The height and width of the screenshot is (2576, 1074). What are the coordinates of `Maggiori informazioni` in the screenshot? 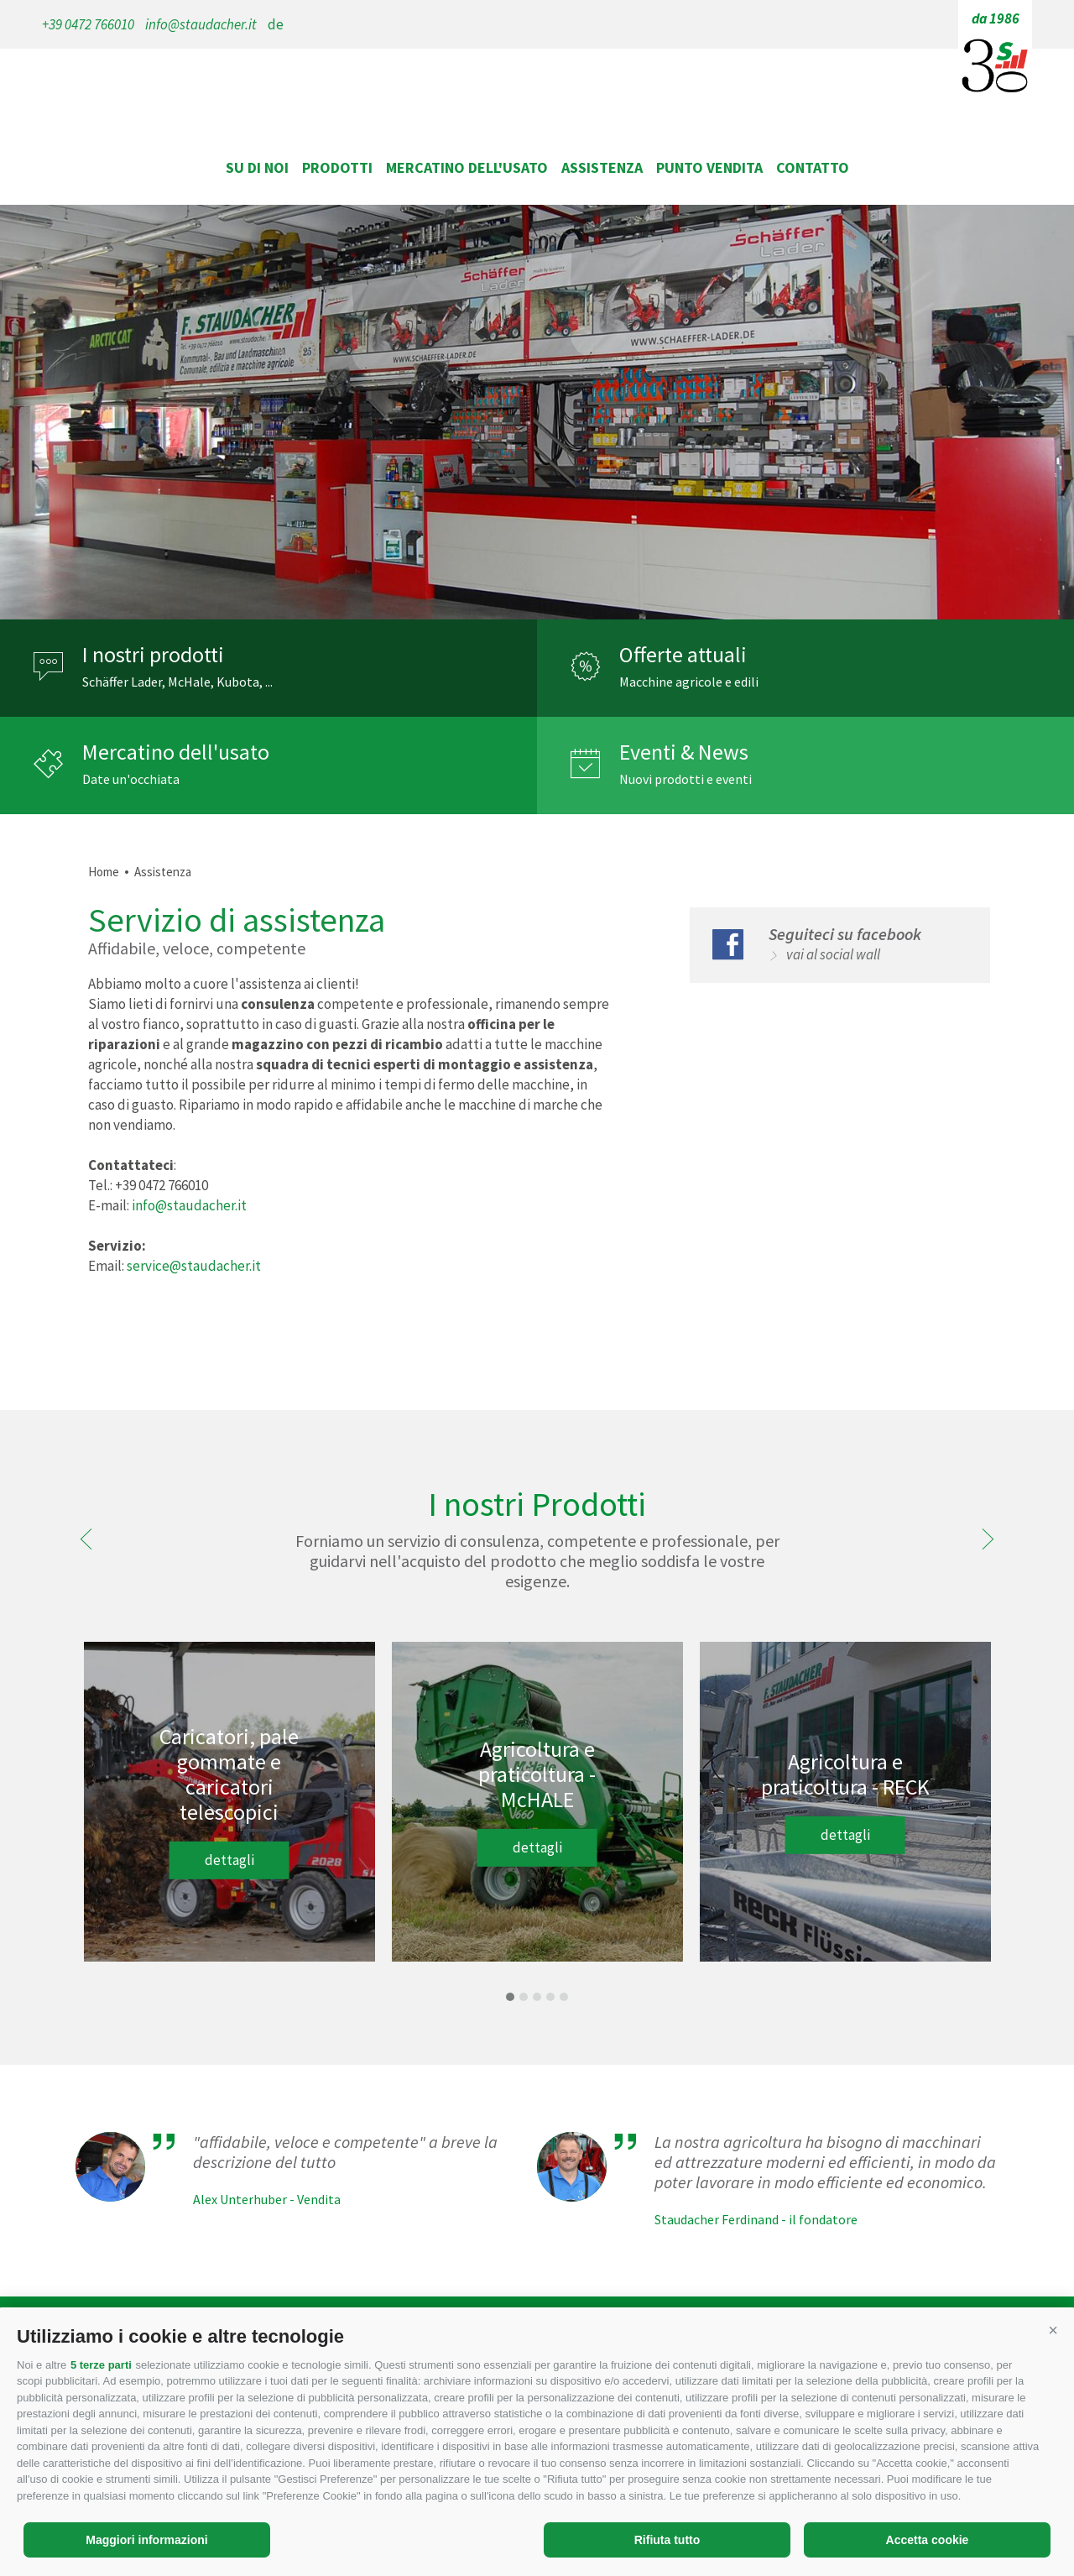 It's located at (146, 2540).